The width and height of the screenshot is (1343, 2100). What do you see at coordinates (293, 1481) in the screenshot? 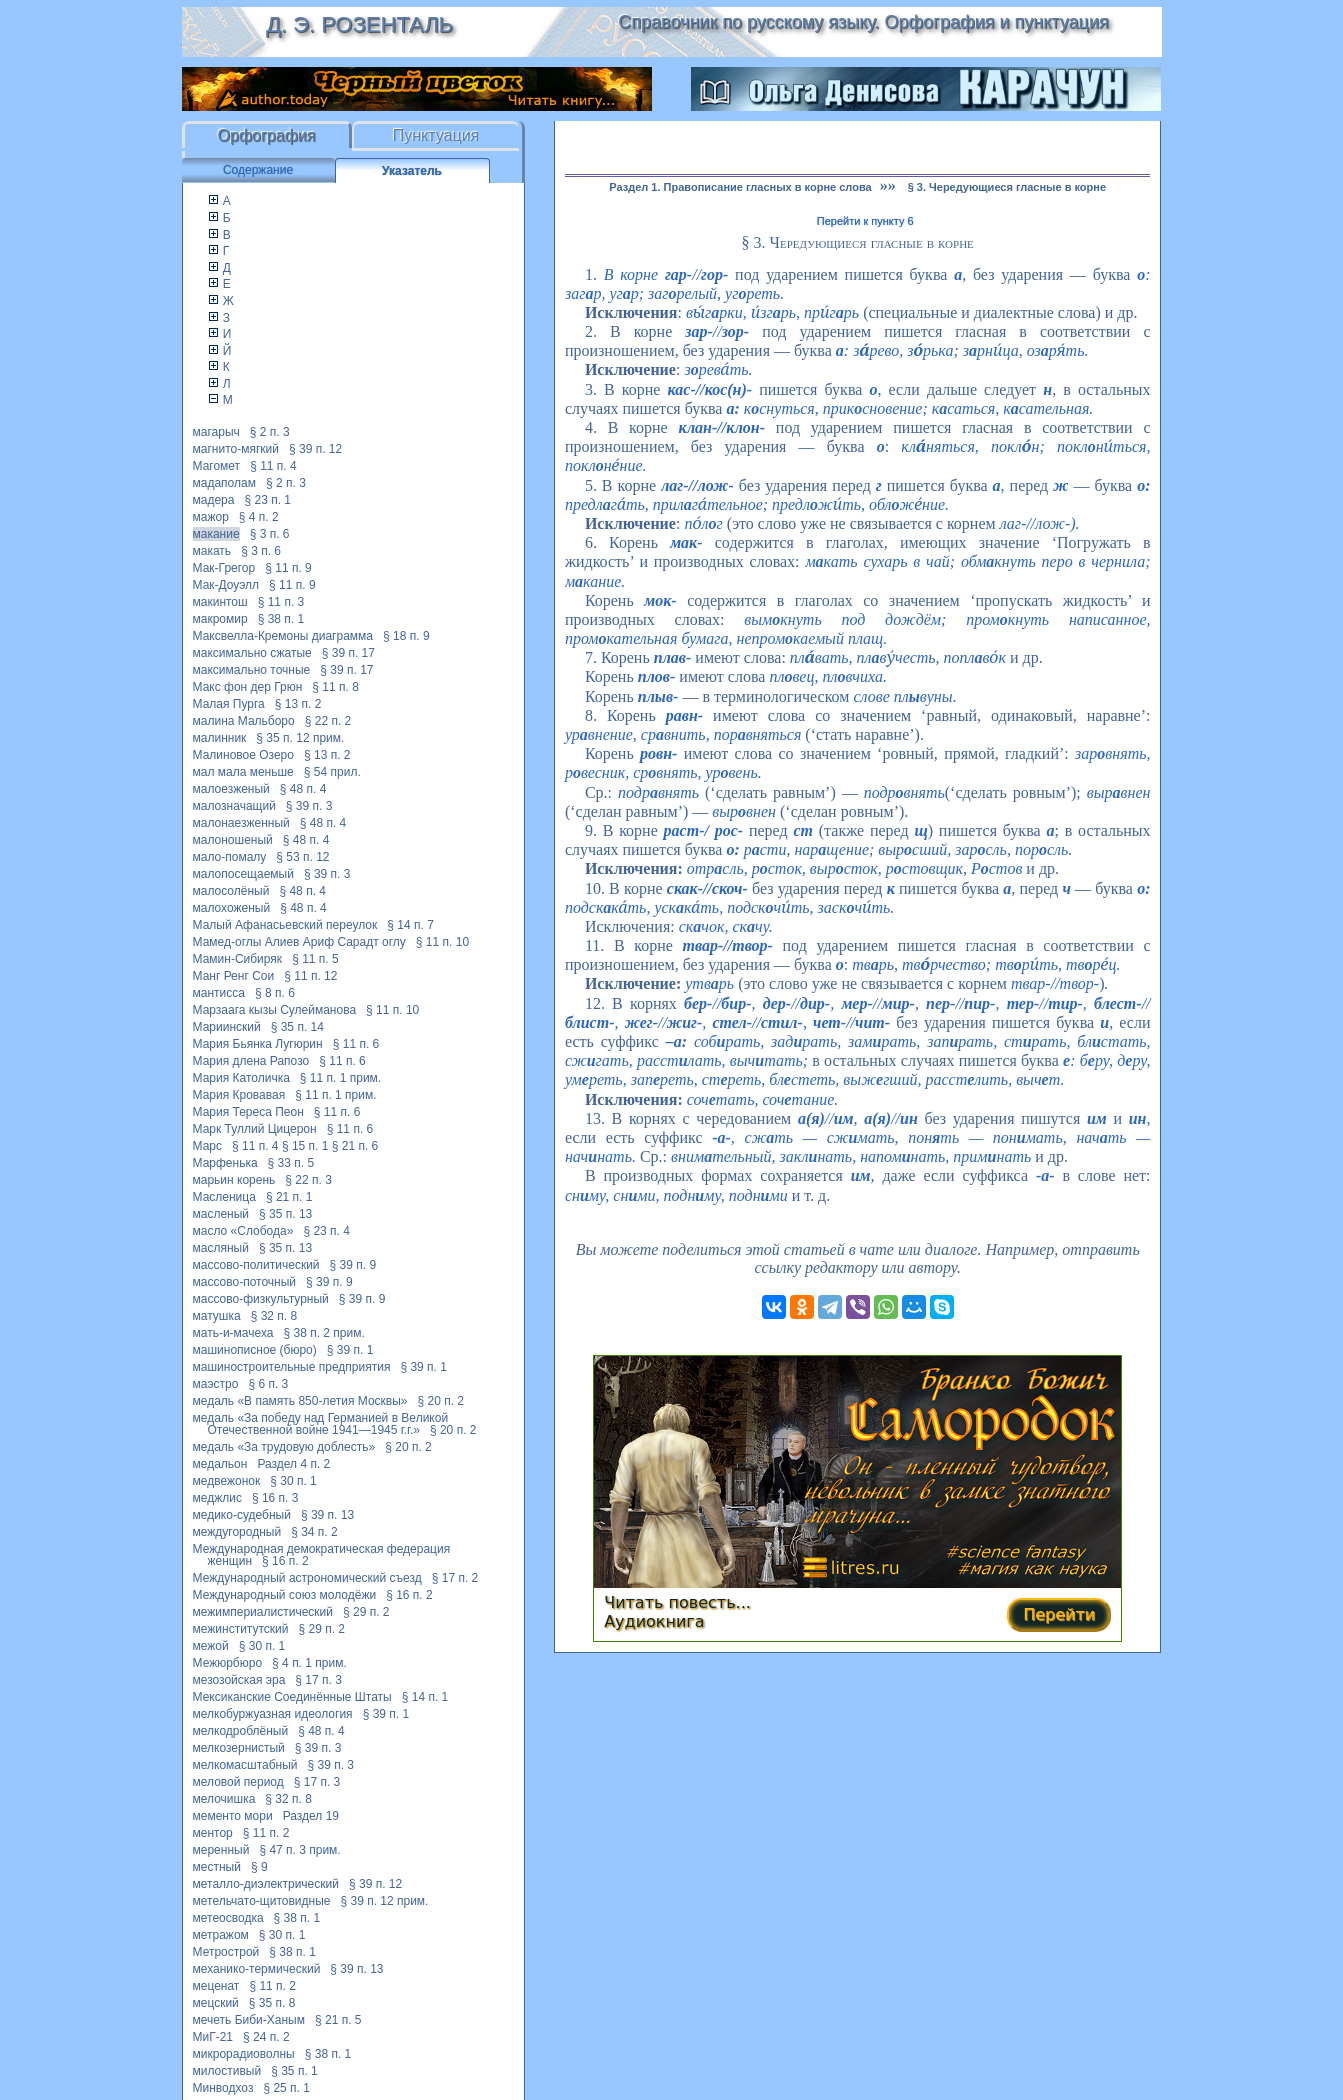
I see `§ 30 п. 1` at bounding box center [293, 1481].